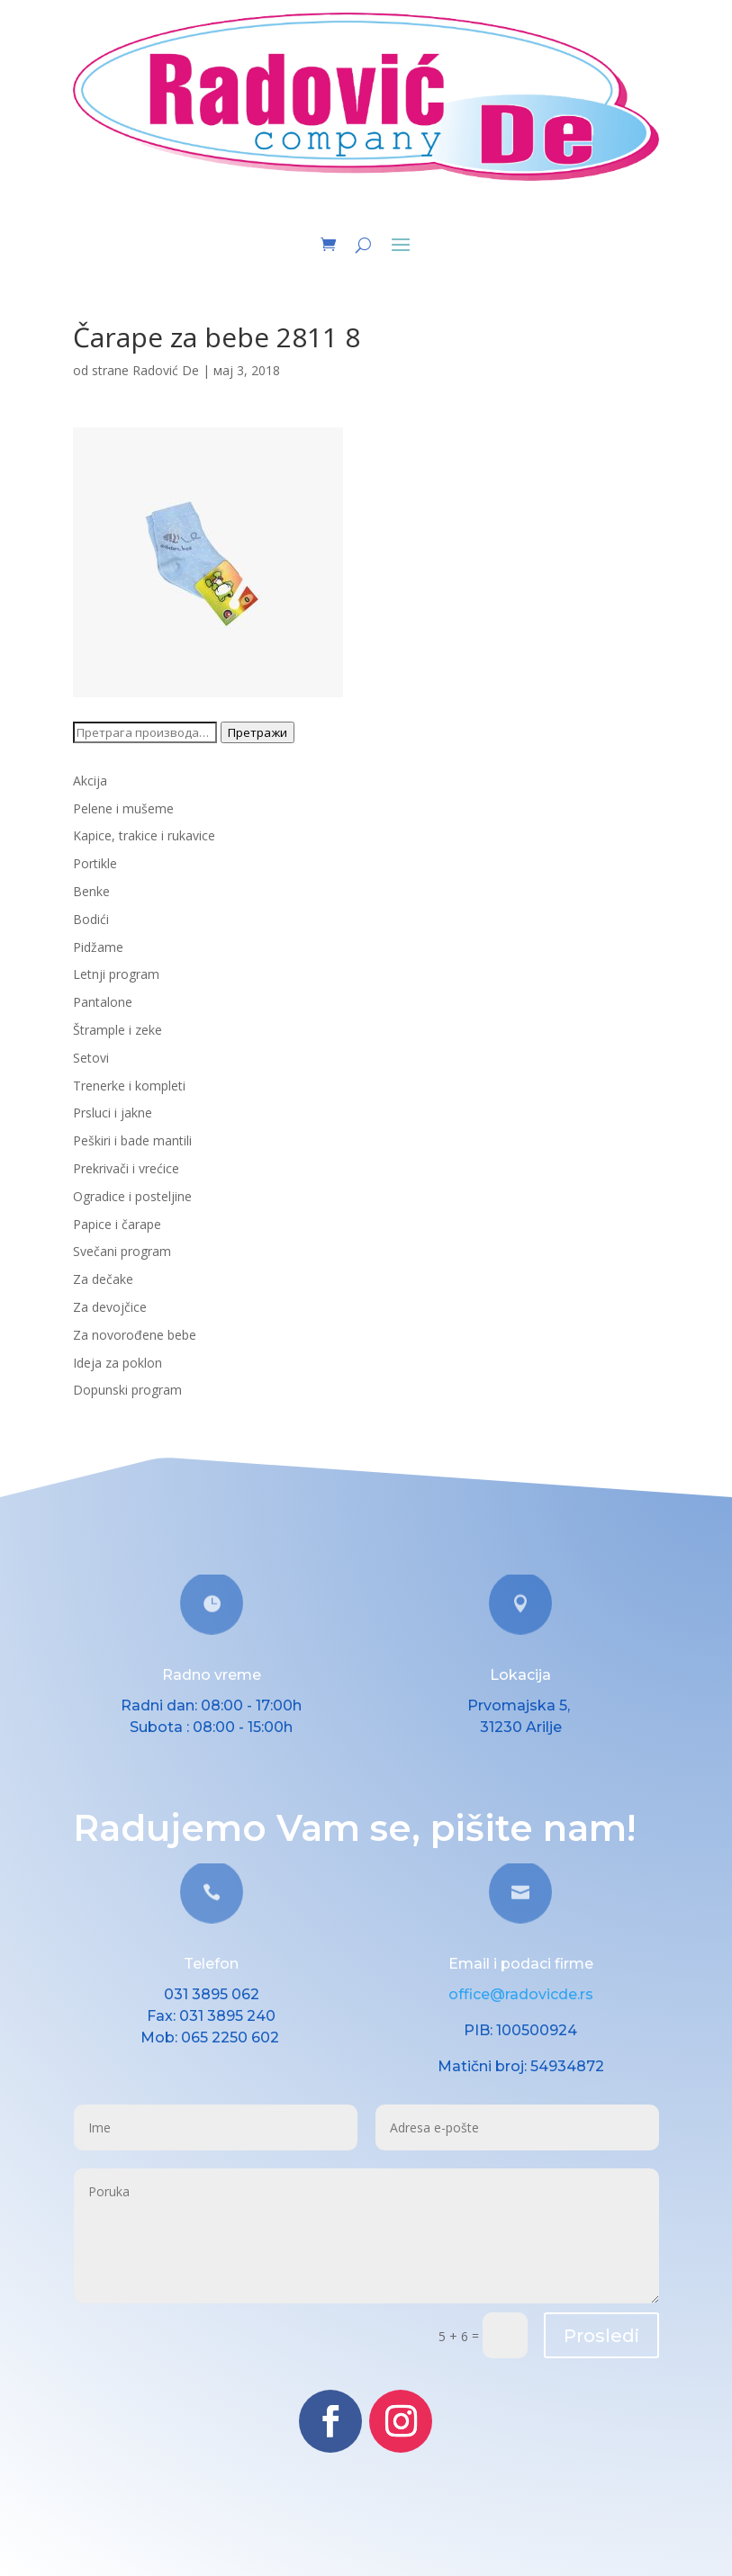  I want to click on Kapice, trakice i rukavice, so click(144, 835).